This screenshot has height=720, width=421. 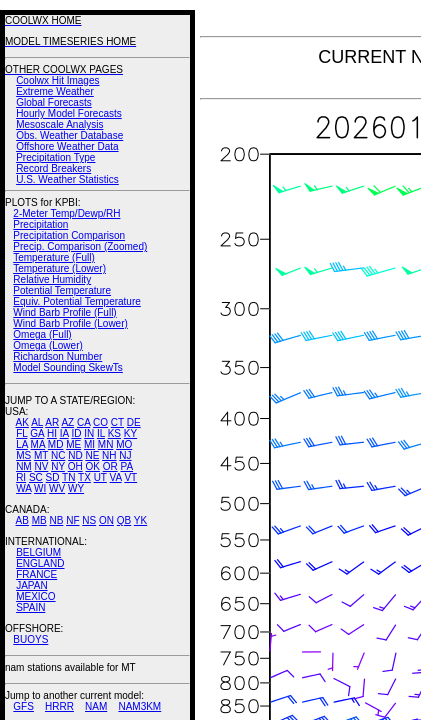 What do you see at coordinates (52, 279) in the screenshot?
I see `Relative Humidity` at bounding box center [52, 279].